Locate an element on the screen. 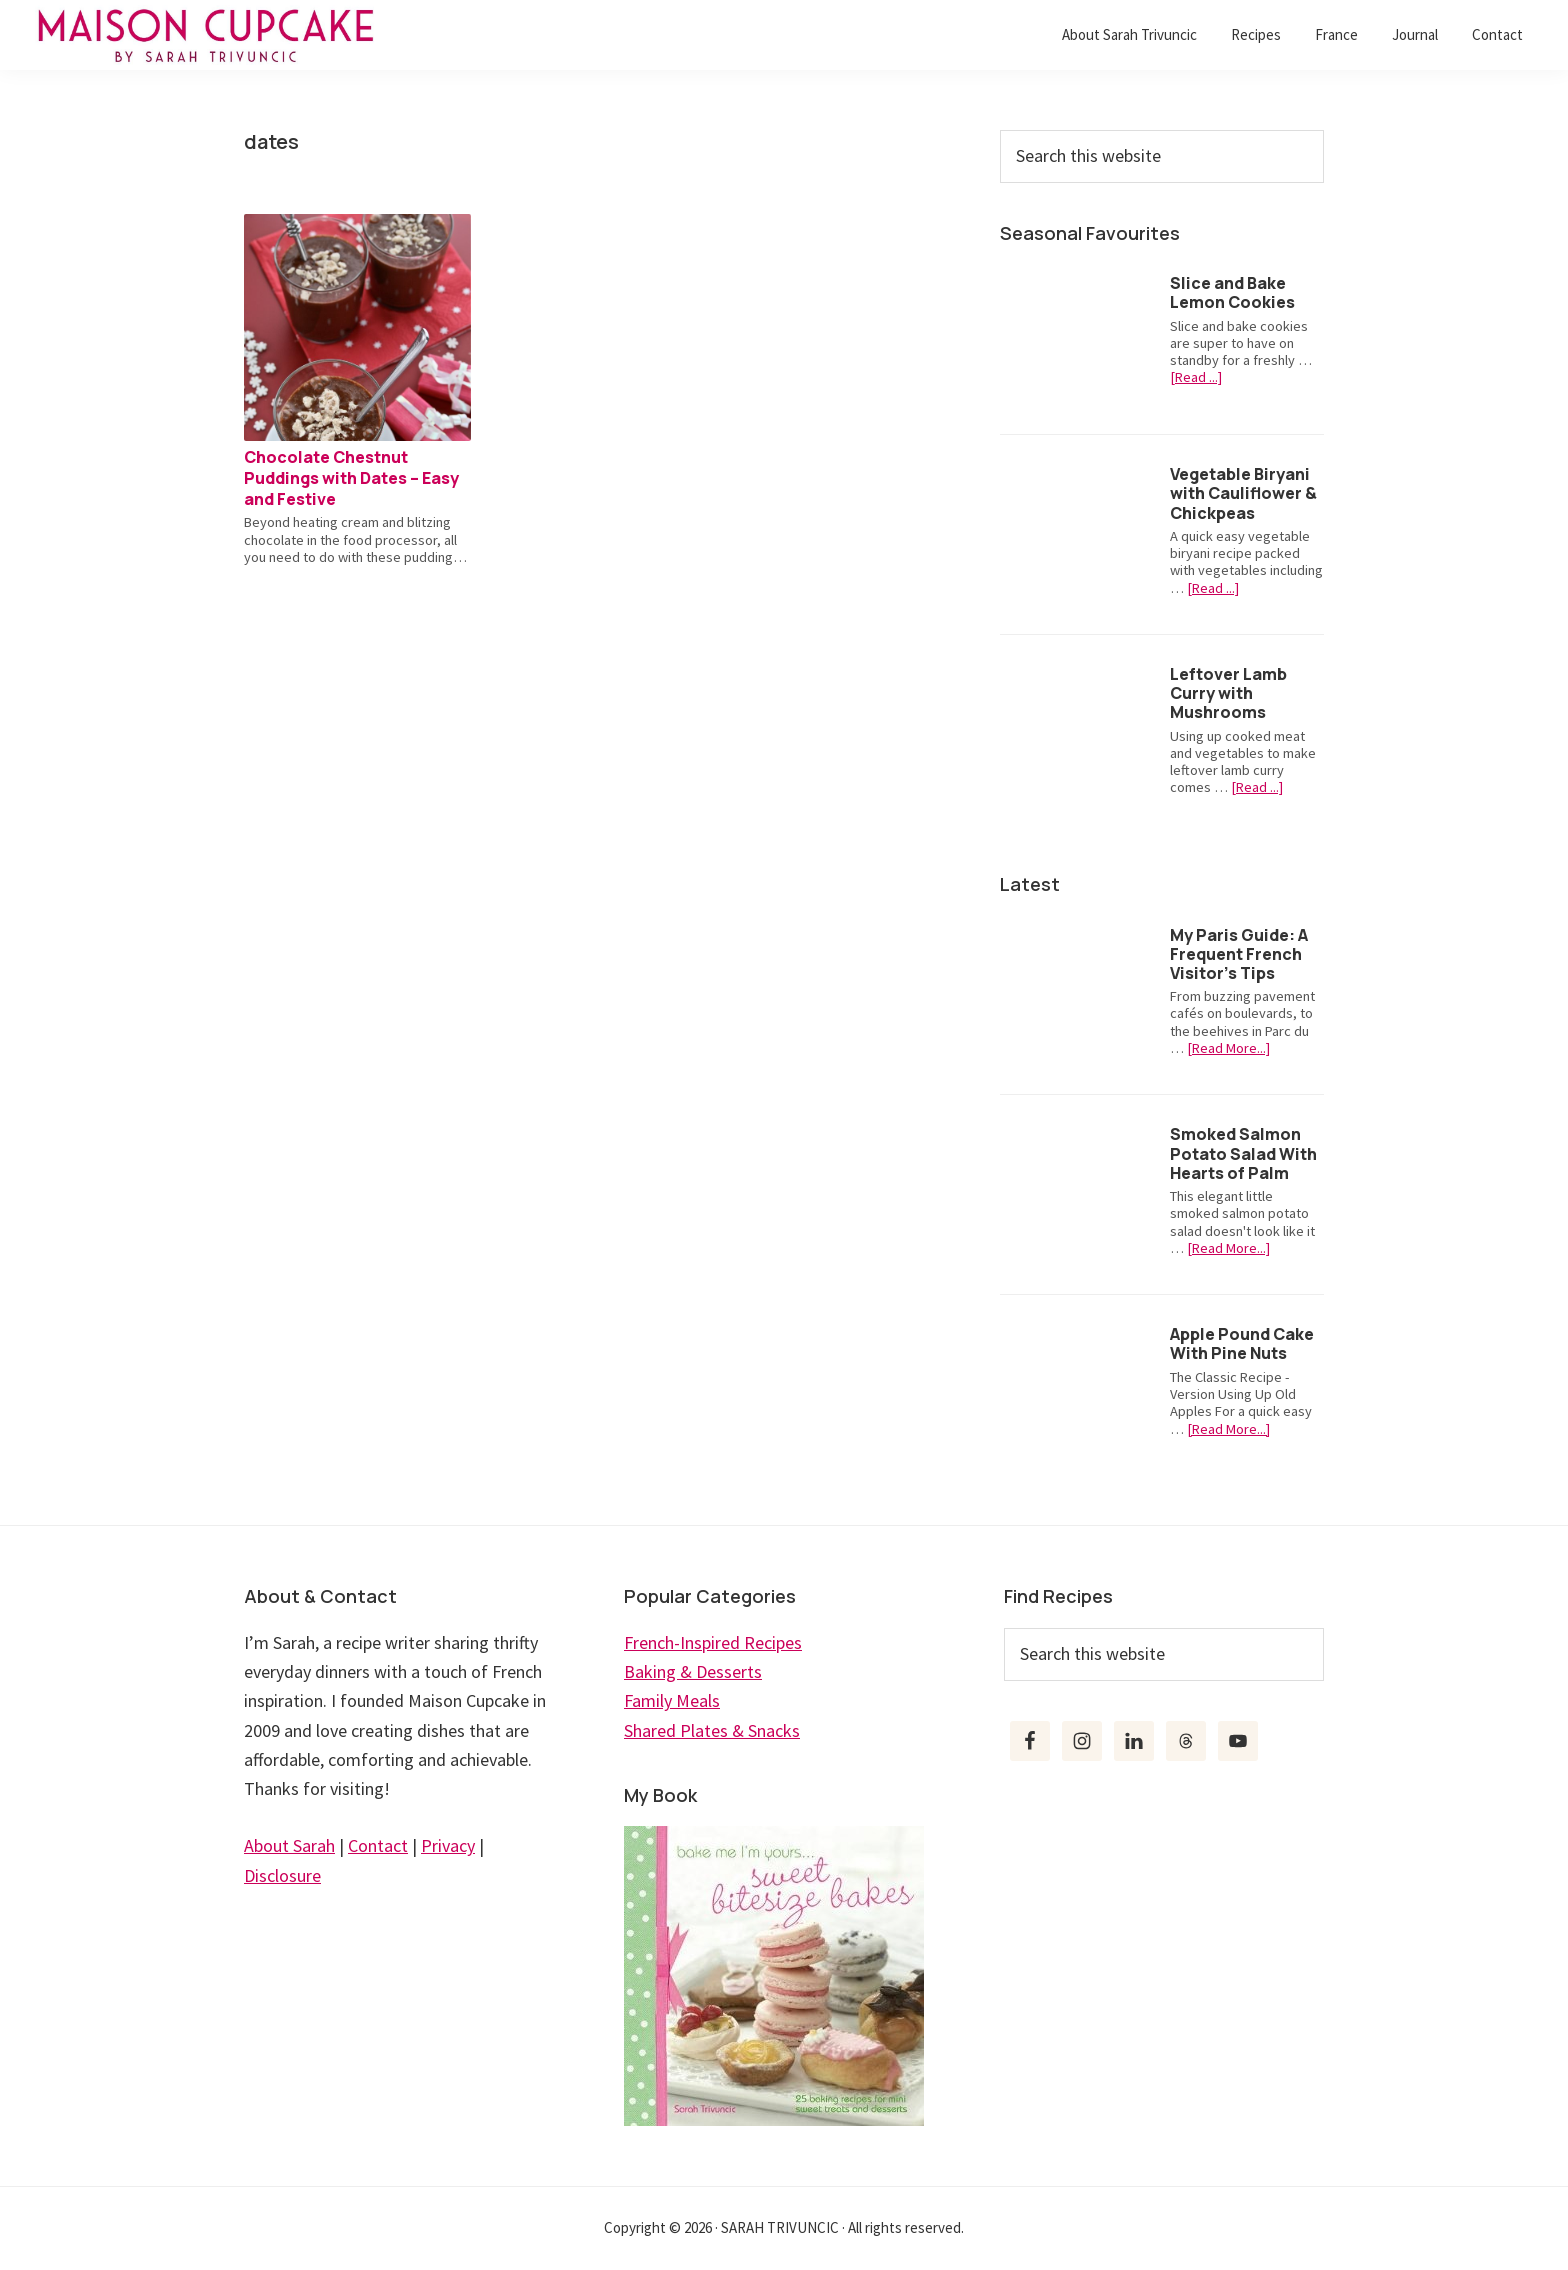 The image size is (1568, 2270). Contact is located at coordinates (378, 1845).